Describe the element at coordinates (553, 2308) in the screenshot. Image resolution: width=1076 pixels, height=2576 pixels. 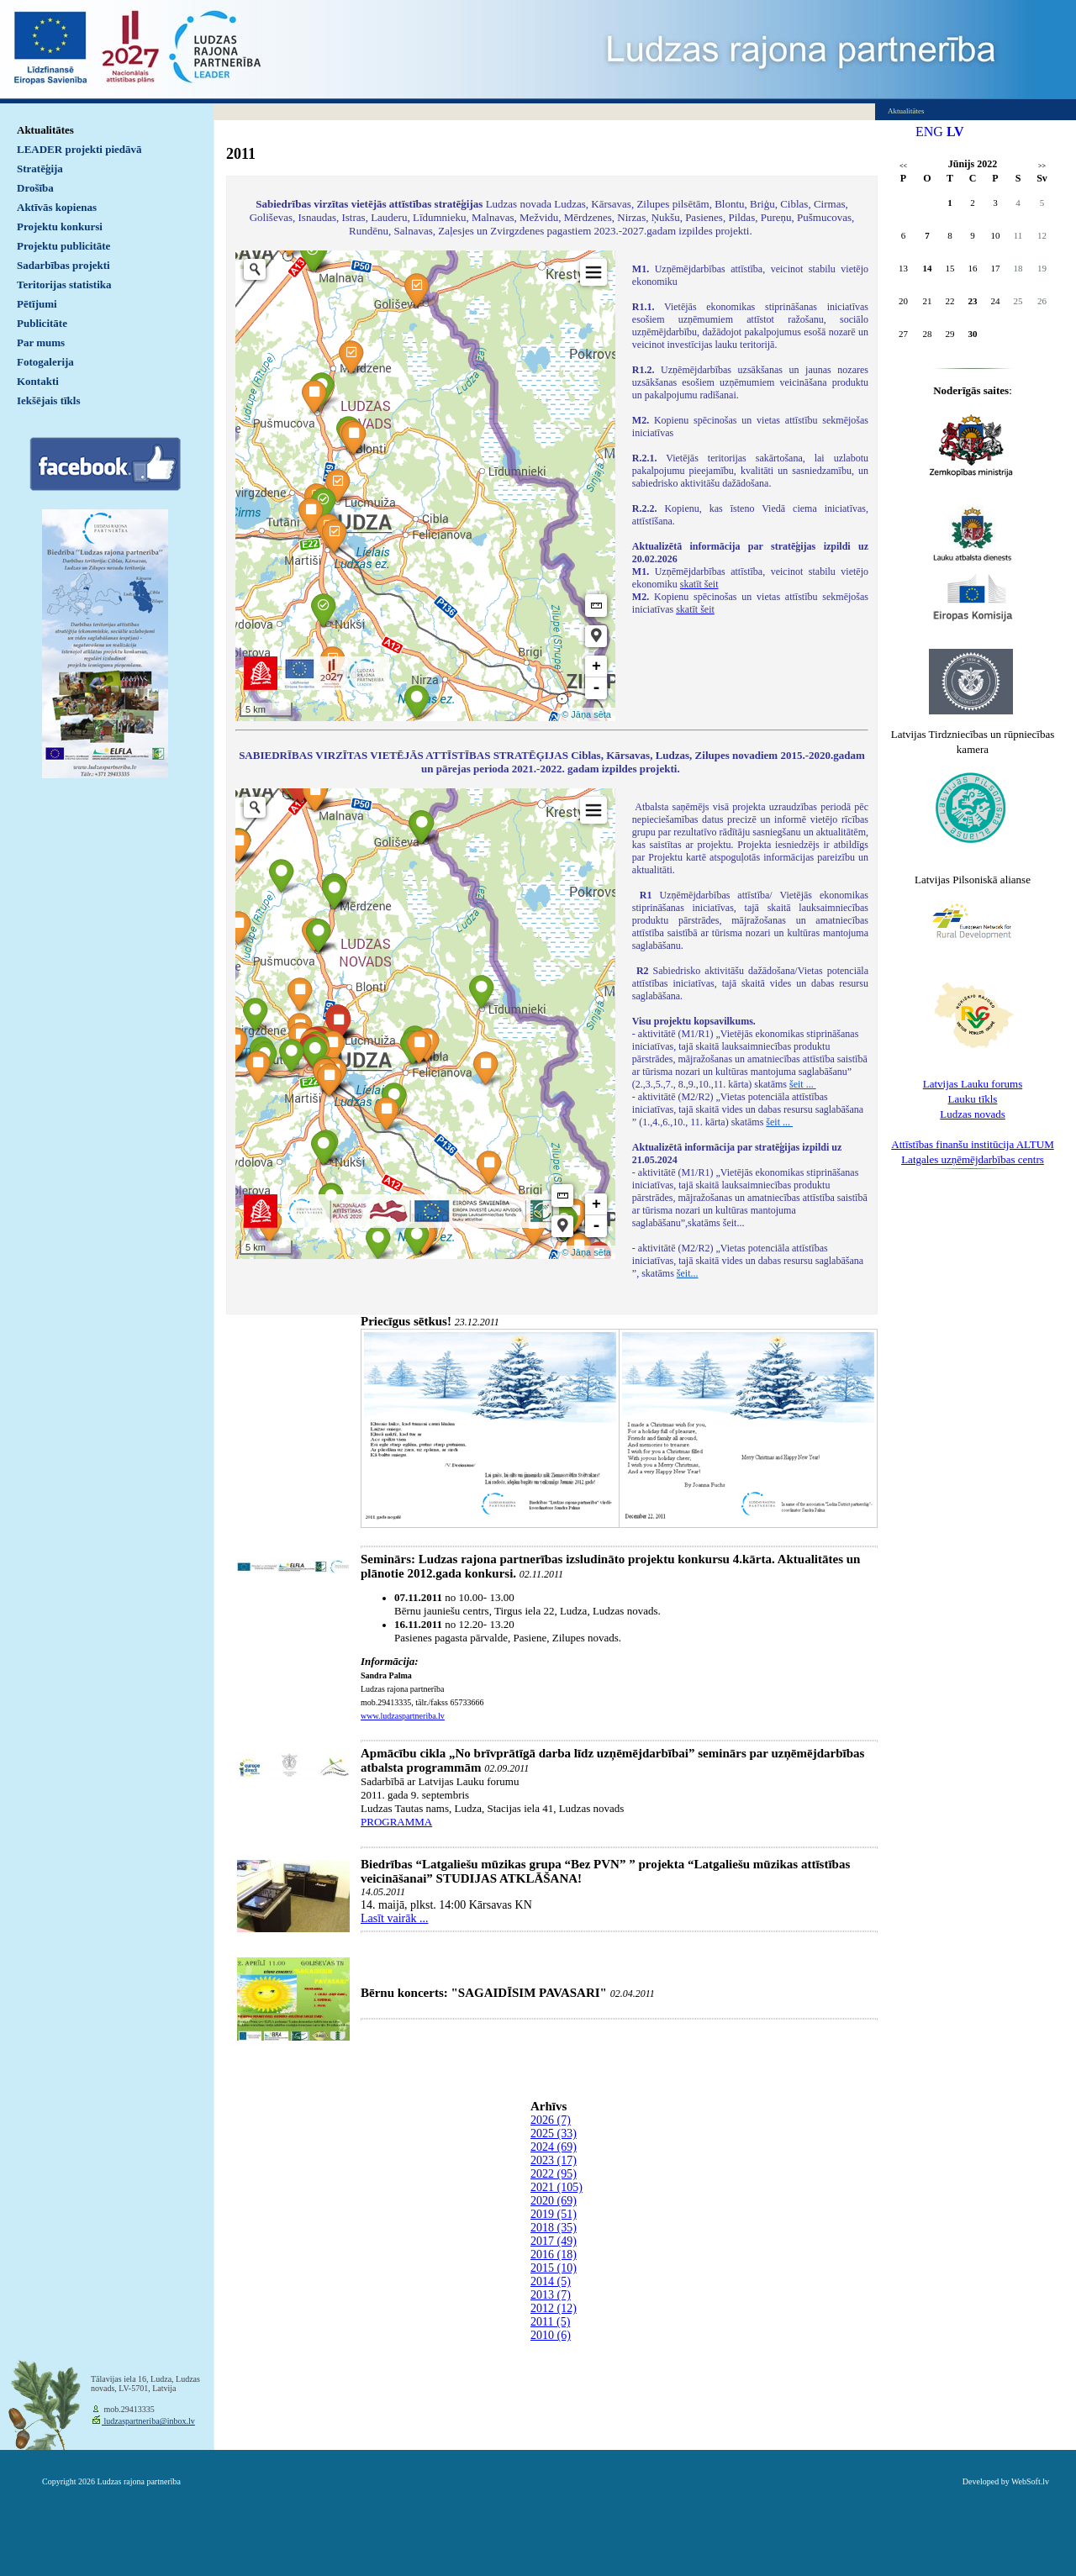
I see `2012 (12)` at that location.